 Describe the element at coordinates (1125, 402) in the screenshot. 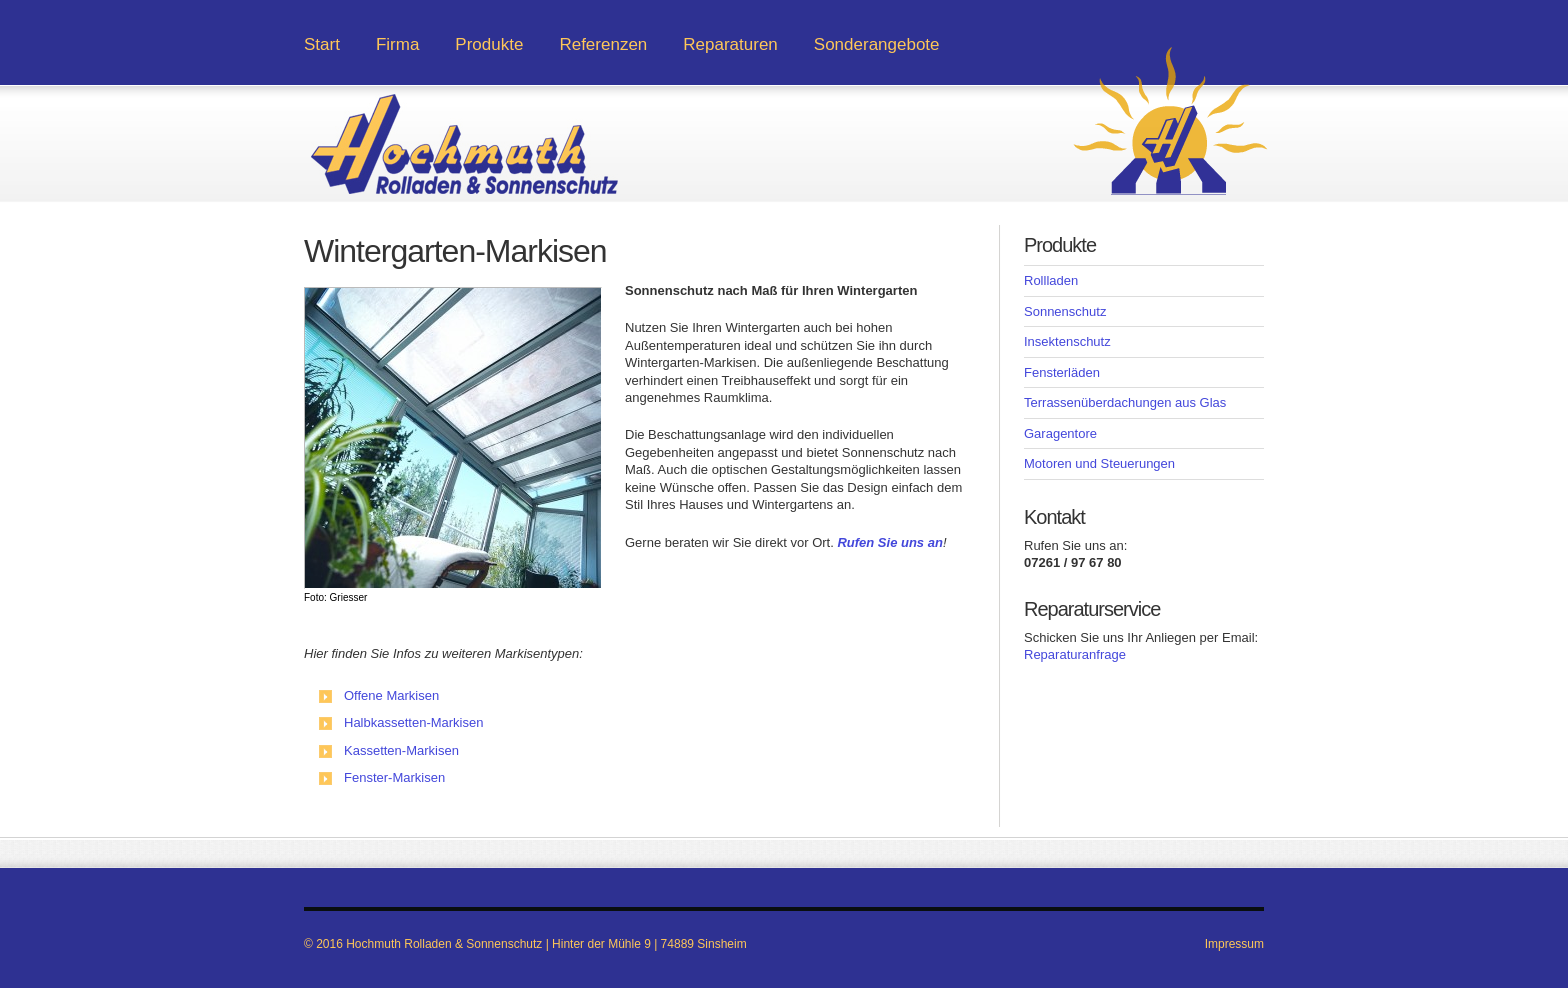

I see `Terrassenüberdachungen aus Glas` at that location.